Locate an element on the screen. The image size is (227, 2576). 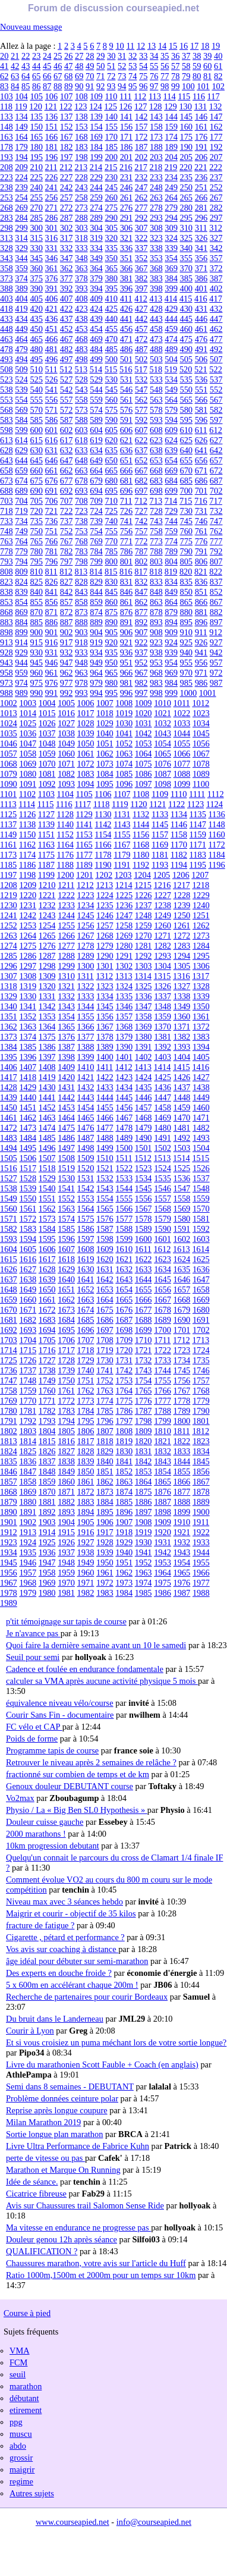
1289 is located at coordinates (85, 956).